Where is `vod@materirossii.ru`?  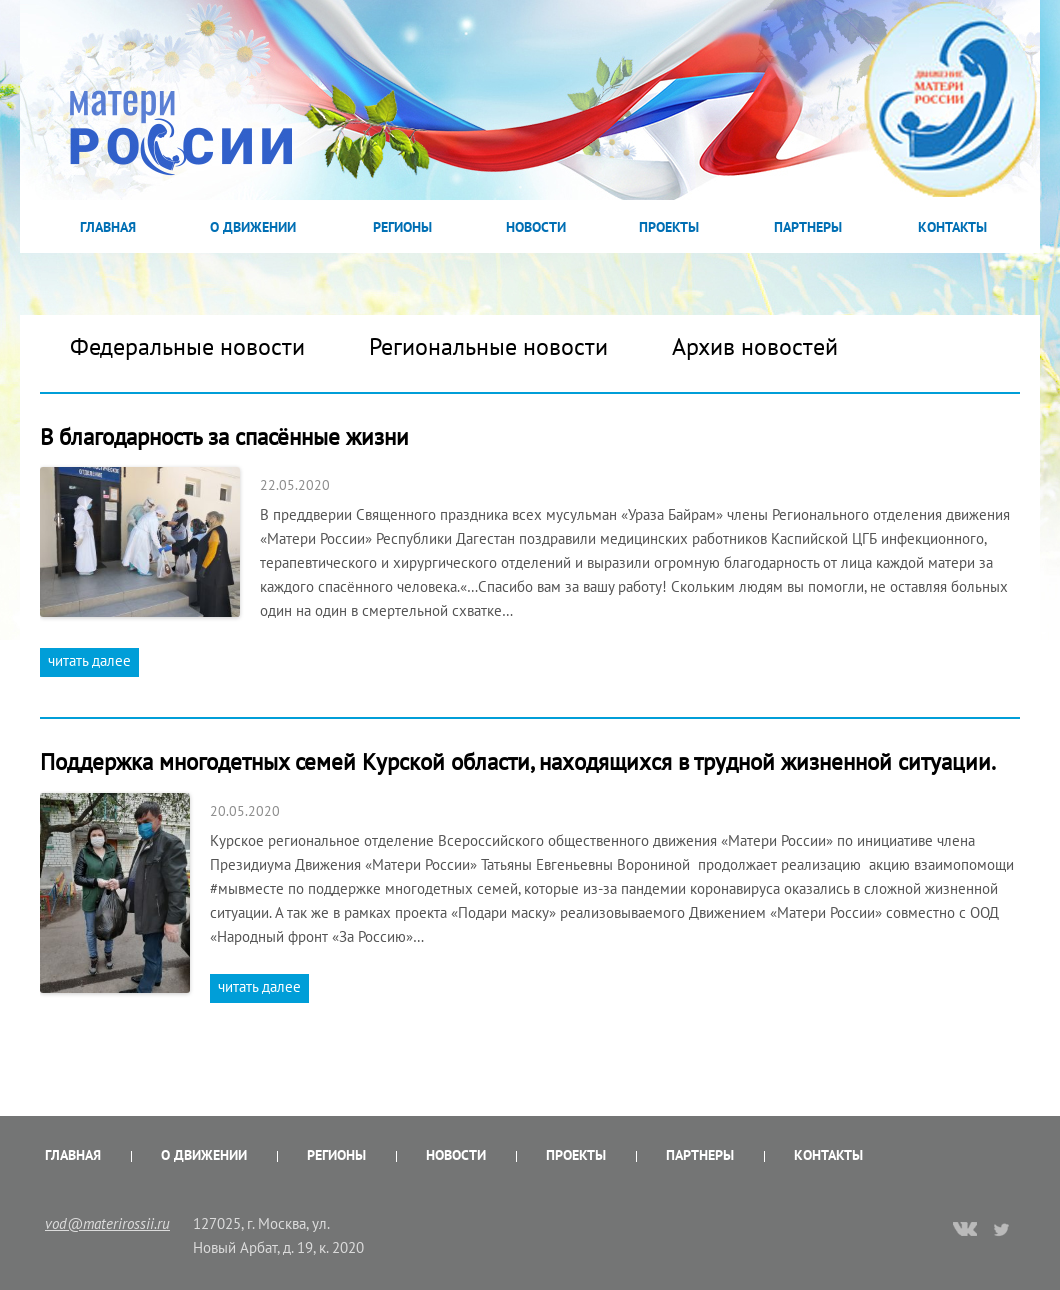
vod@materirossii.ru is located at coordinates (107, 1223).